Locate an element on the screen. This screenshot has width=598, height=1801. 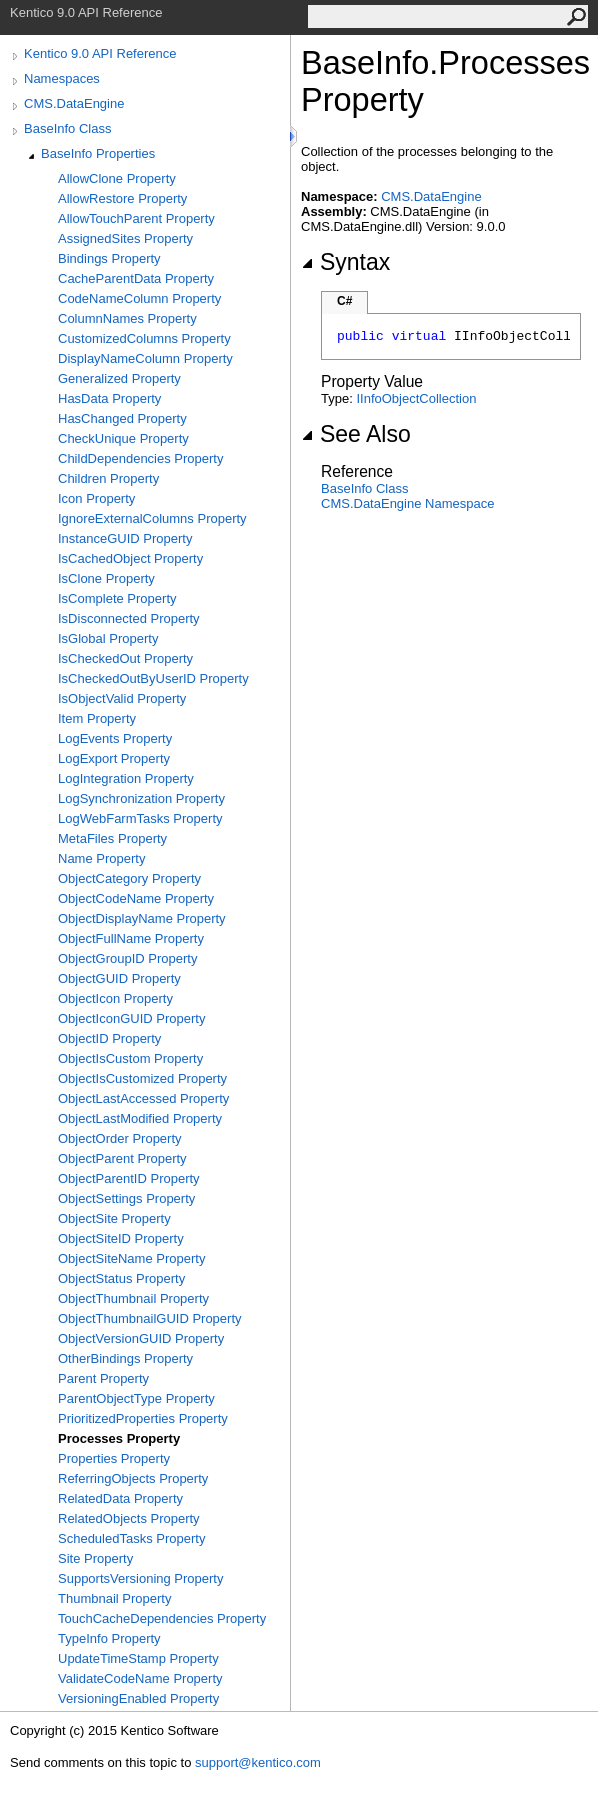
Item Property is located at coordinates (97, 718).